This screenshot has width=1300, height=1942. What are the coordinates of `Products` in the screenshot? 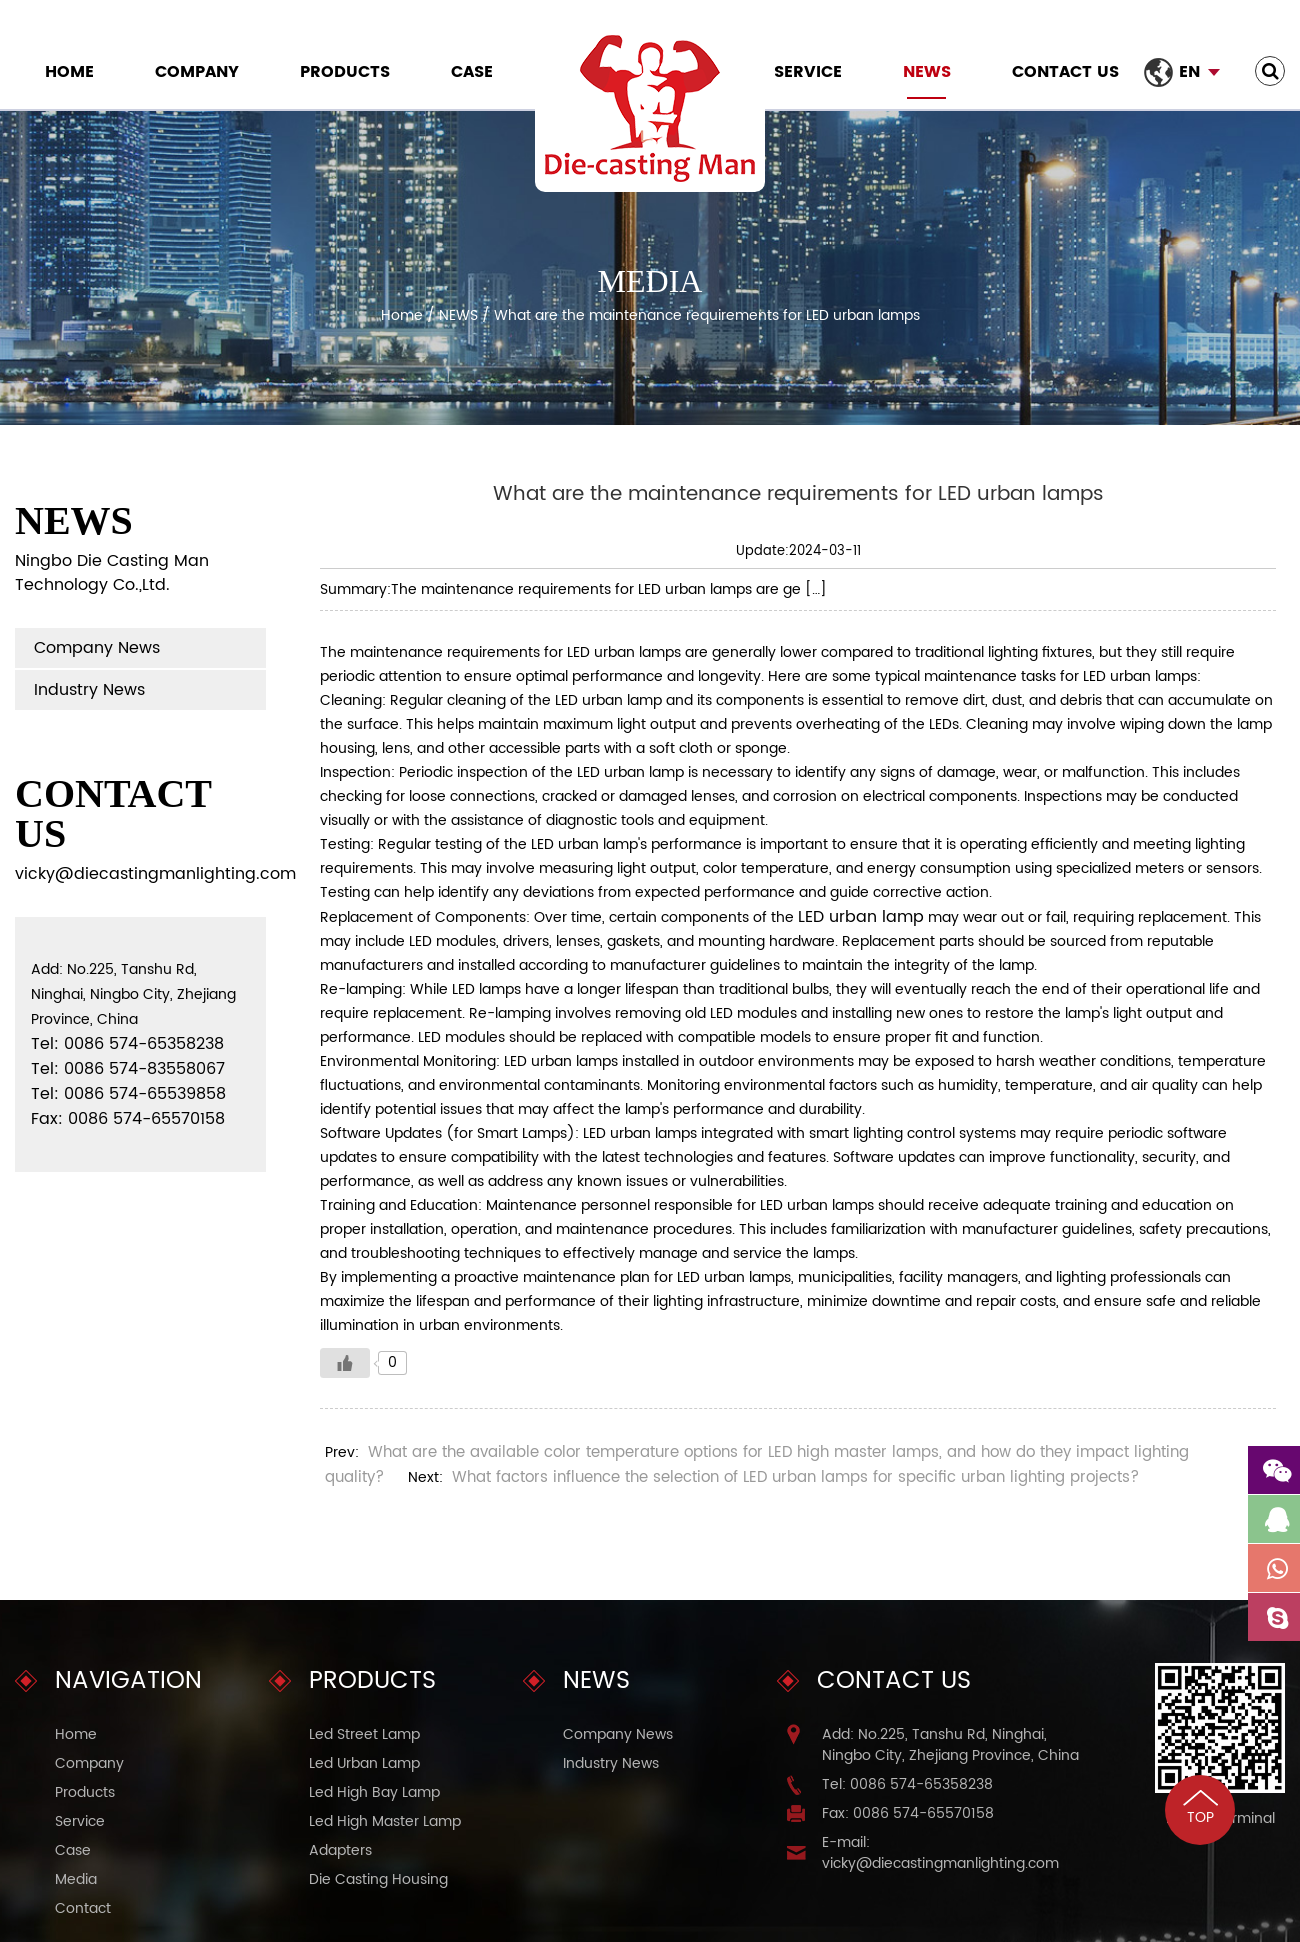 It's located at (345, 72).